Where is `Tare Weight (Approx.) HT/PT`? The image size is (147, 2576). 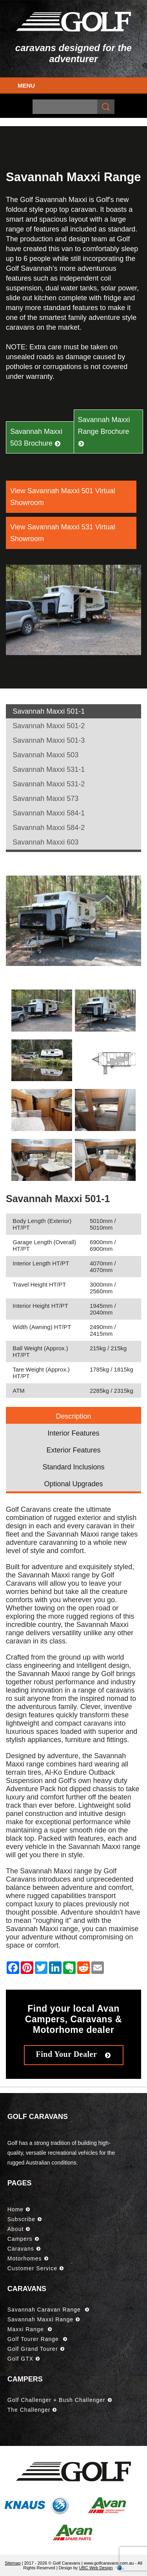 Tare Weight (Approx.) HT/PT is located at coordinates (41, 1372).